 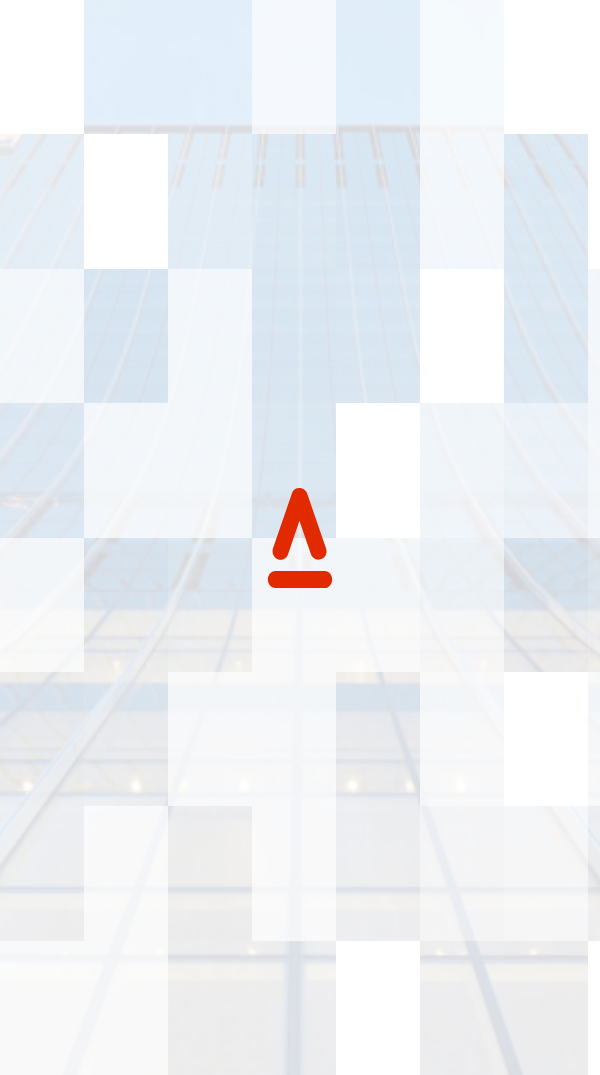 What do you see at coordinates (197, 978) in the screenshot?
I see `Privacy Policy` at bounding box center [197, 978].